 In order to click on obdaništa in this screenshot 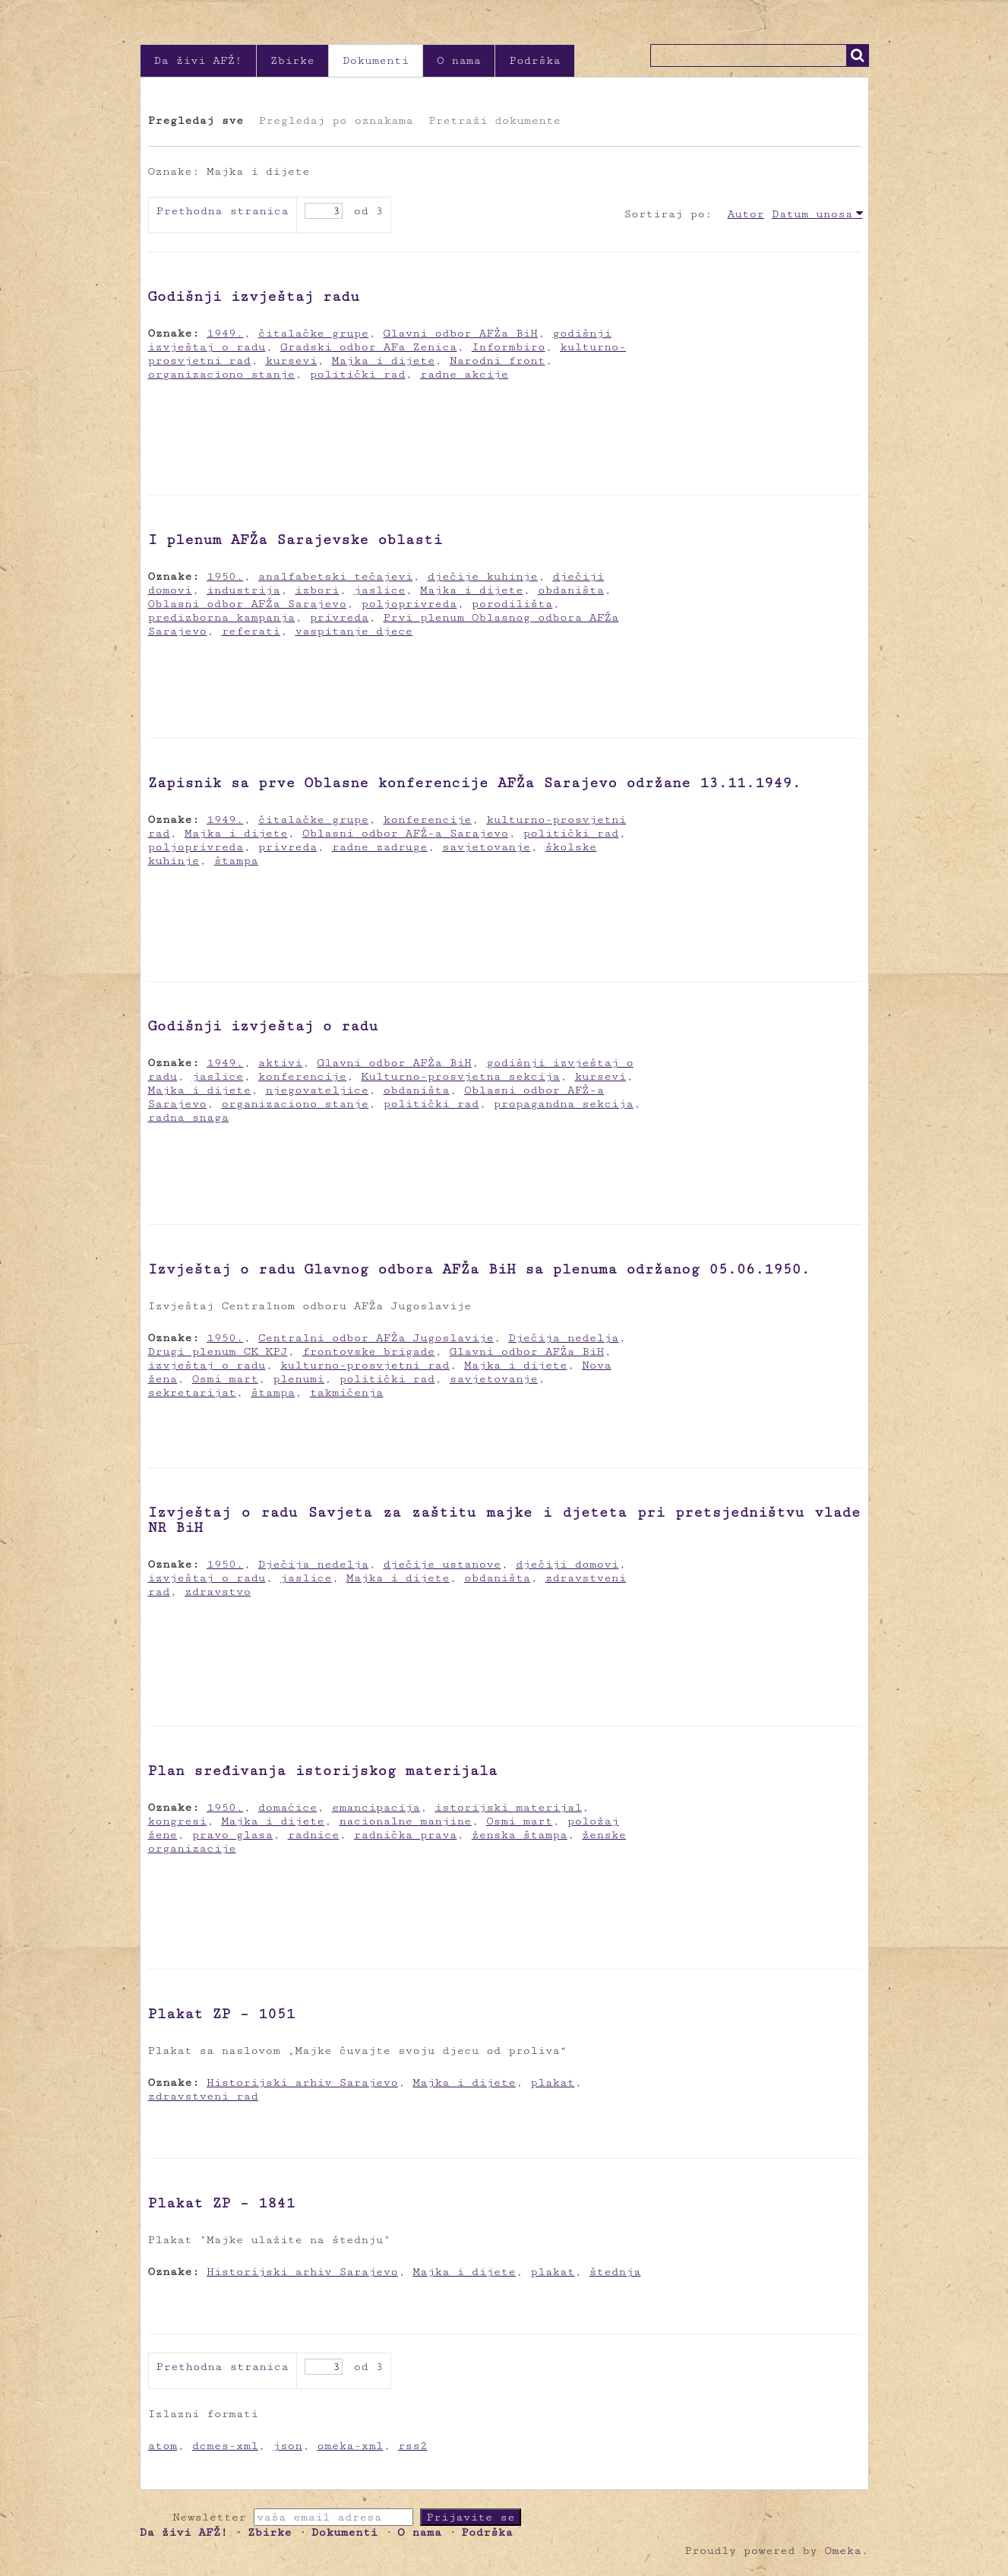, I will do `click(571, 590)`.